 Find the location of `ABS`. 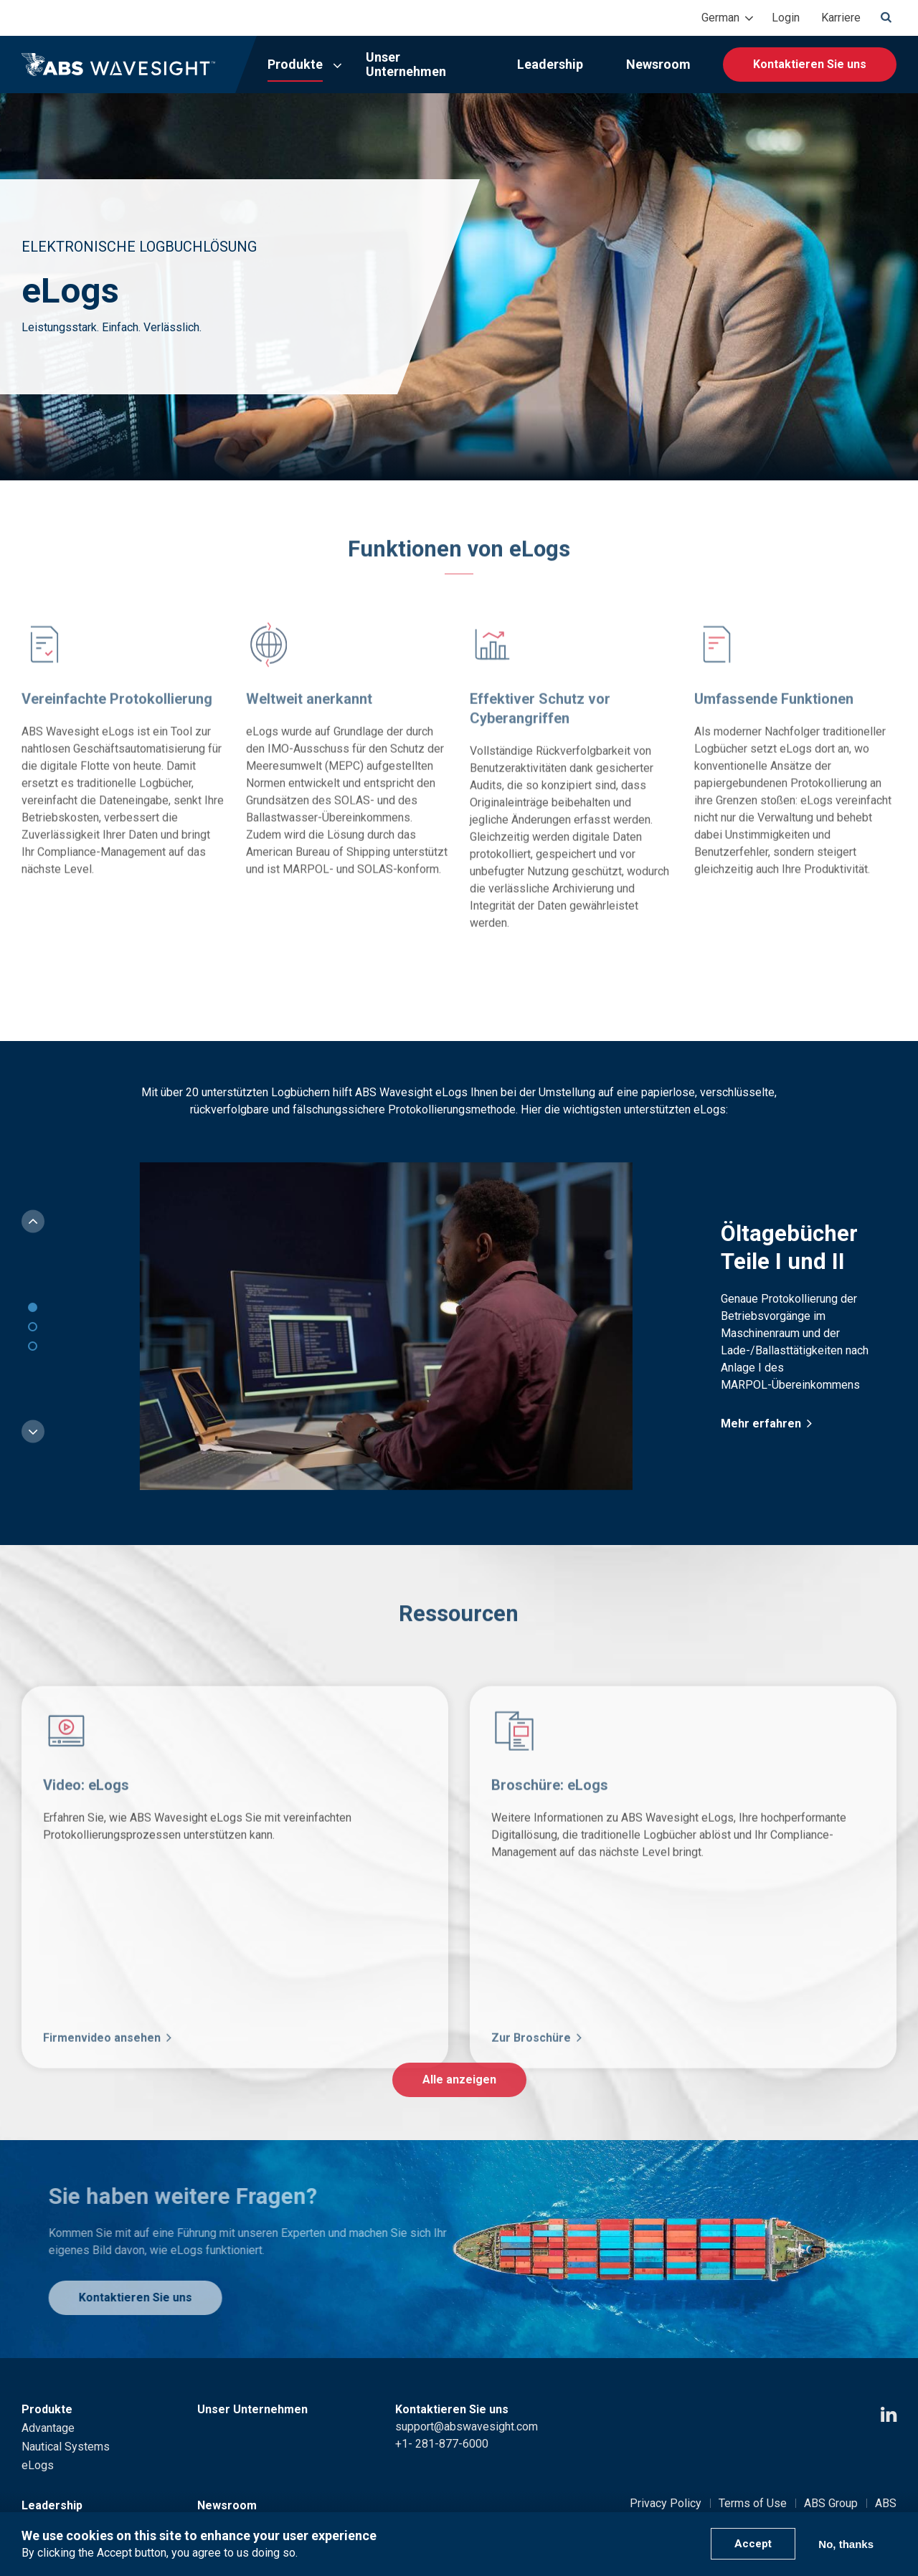

ABS is located at coordinates (885, 2503).